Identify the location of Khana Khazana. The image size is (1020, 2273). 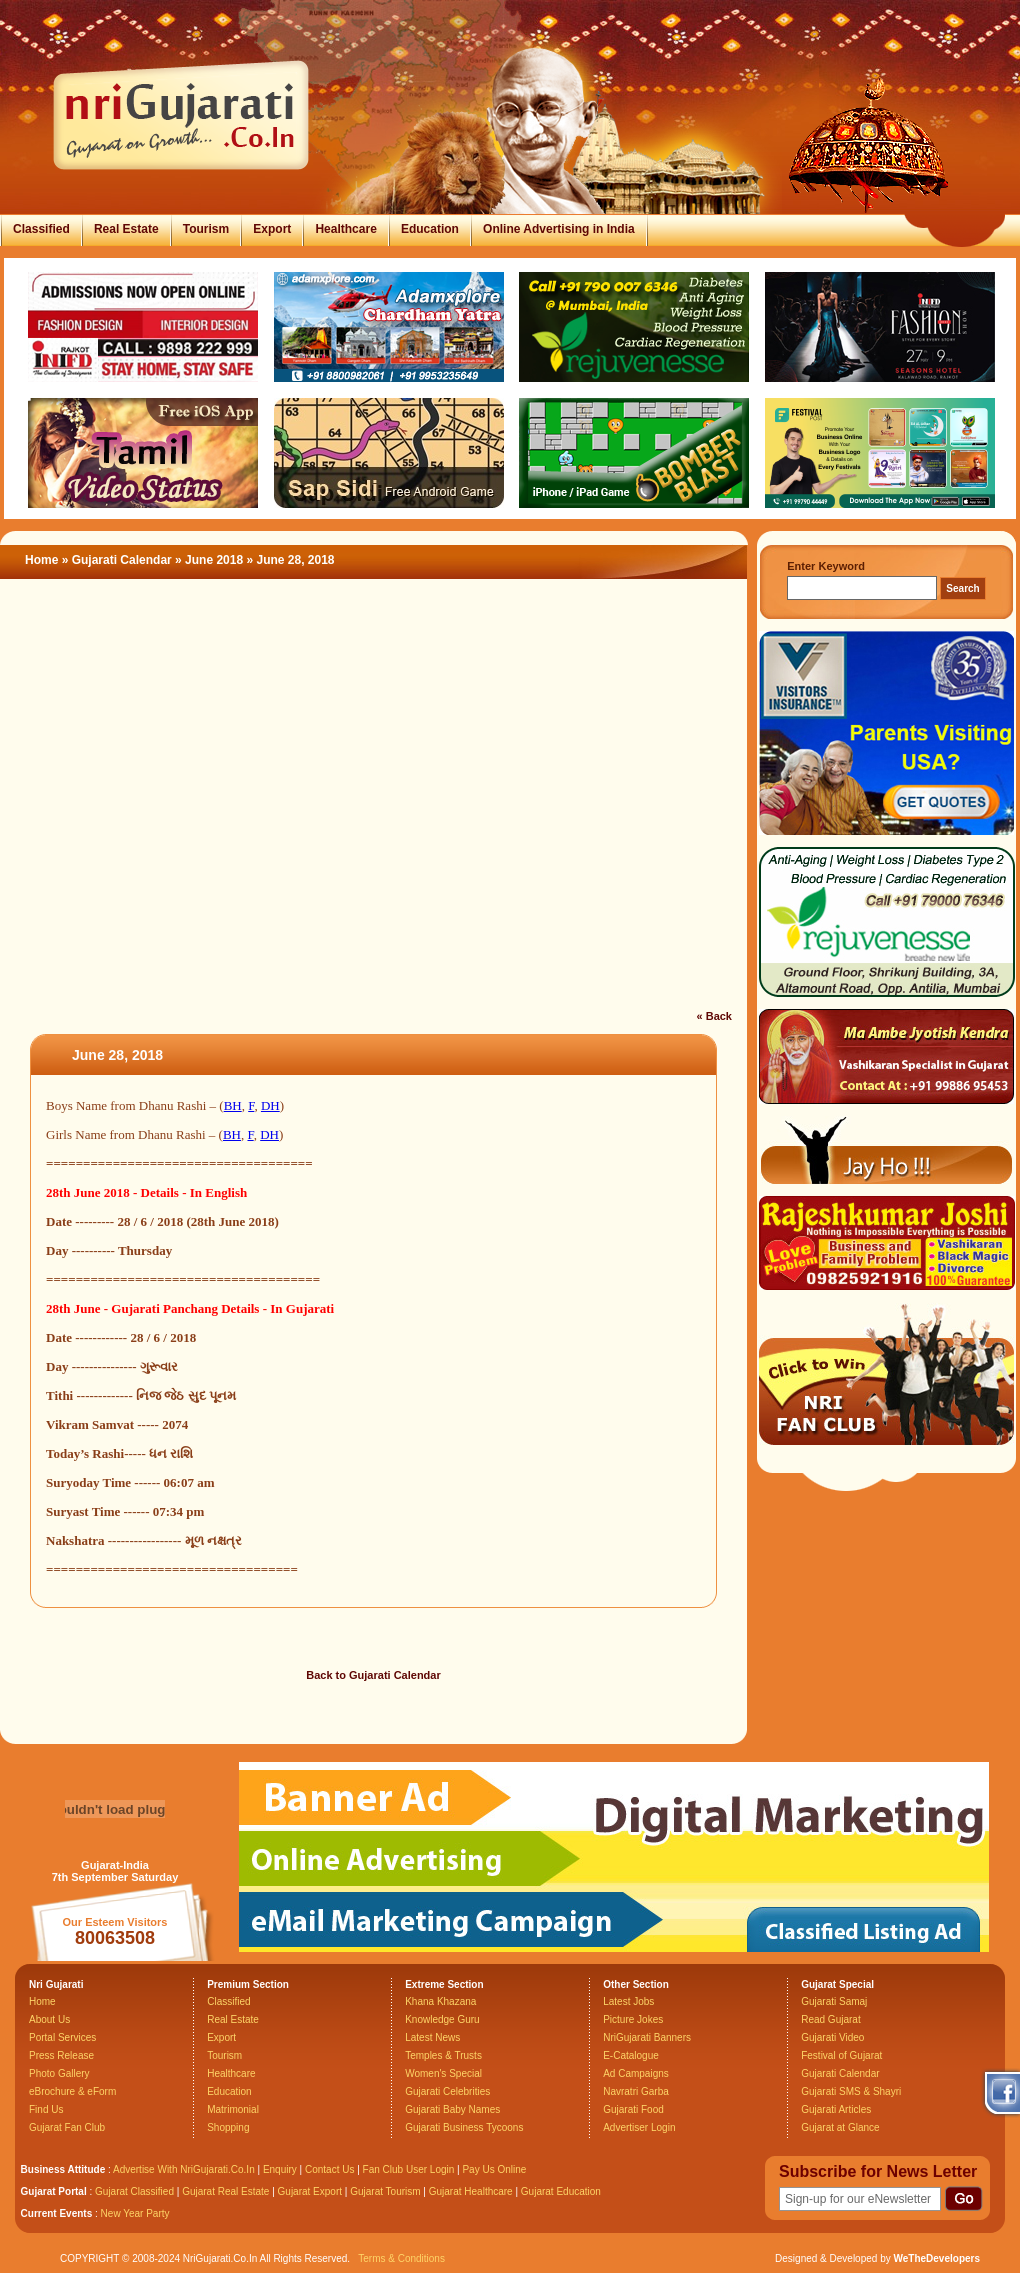
(440, 2001).